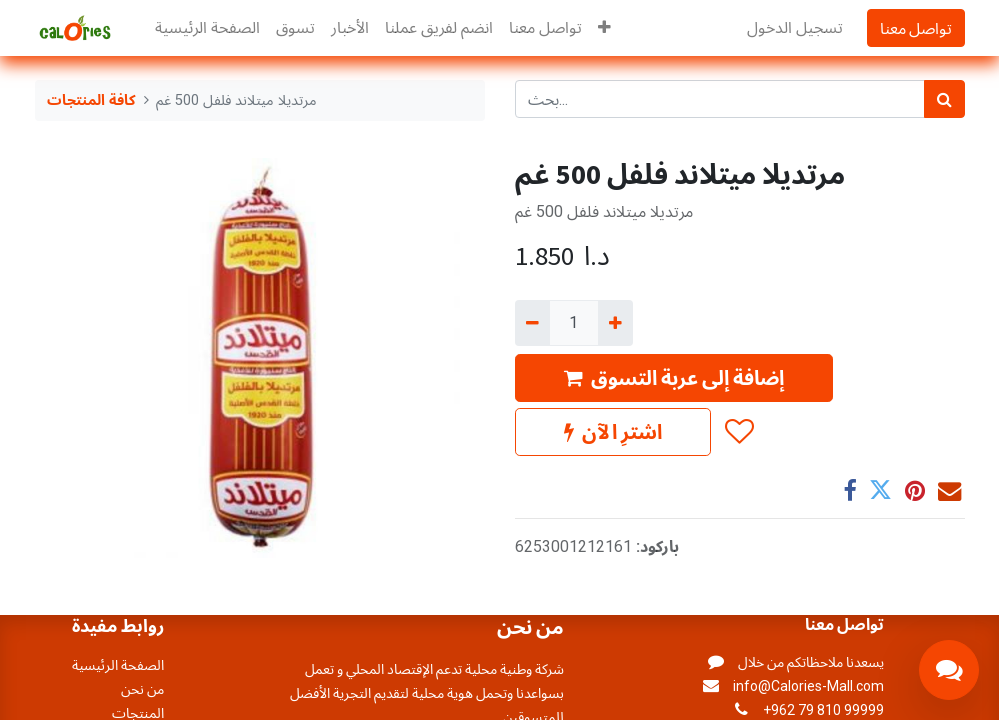  Describe the element at coordinates (615, 323) in the screenshot. I see `[إضافة واحدة]` at that location.